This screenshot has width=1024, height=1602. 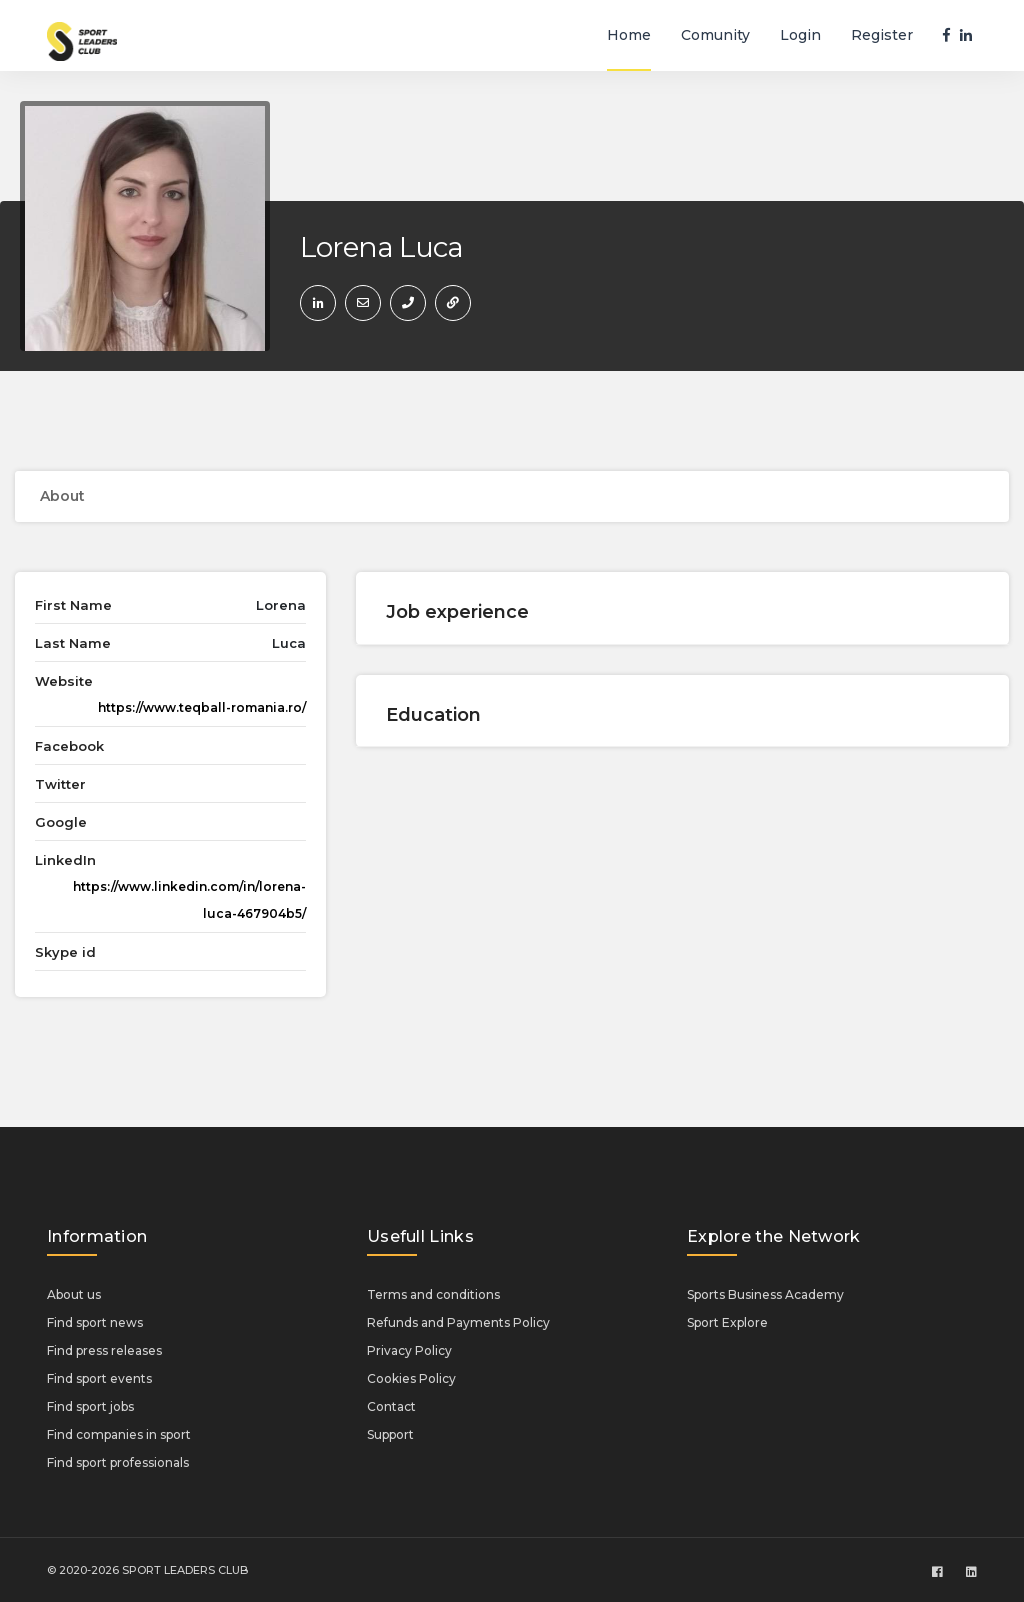 I want to click on Login, so click(x=800, y=35).